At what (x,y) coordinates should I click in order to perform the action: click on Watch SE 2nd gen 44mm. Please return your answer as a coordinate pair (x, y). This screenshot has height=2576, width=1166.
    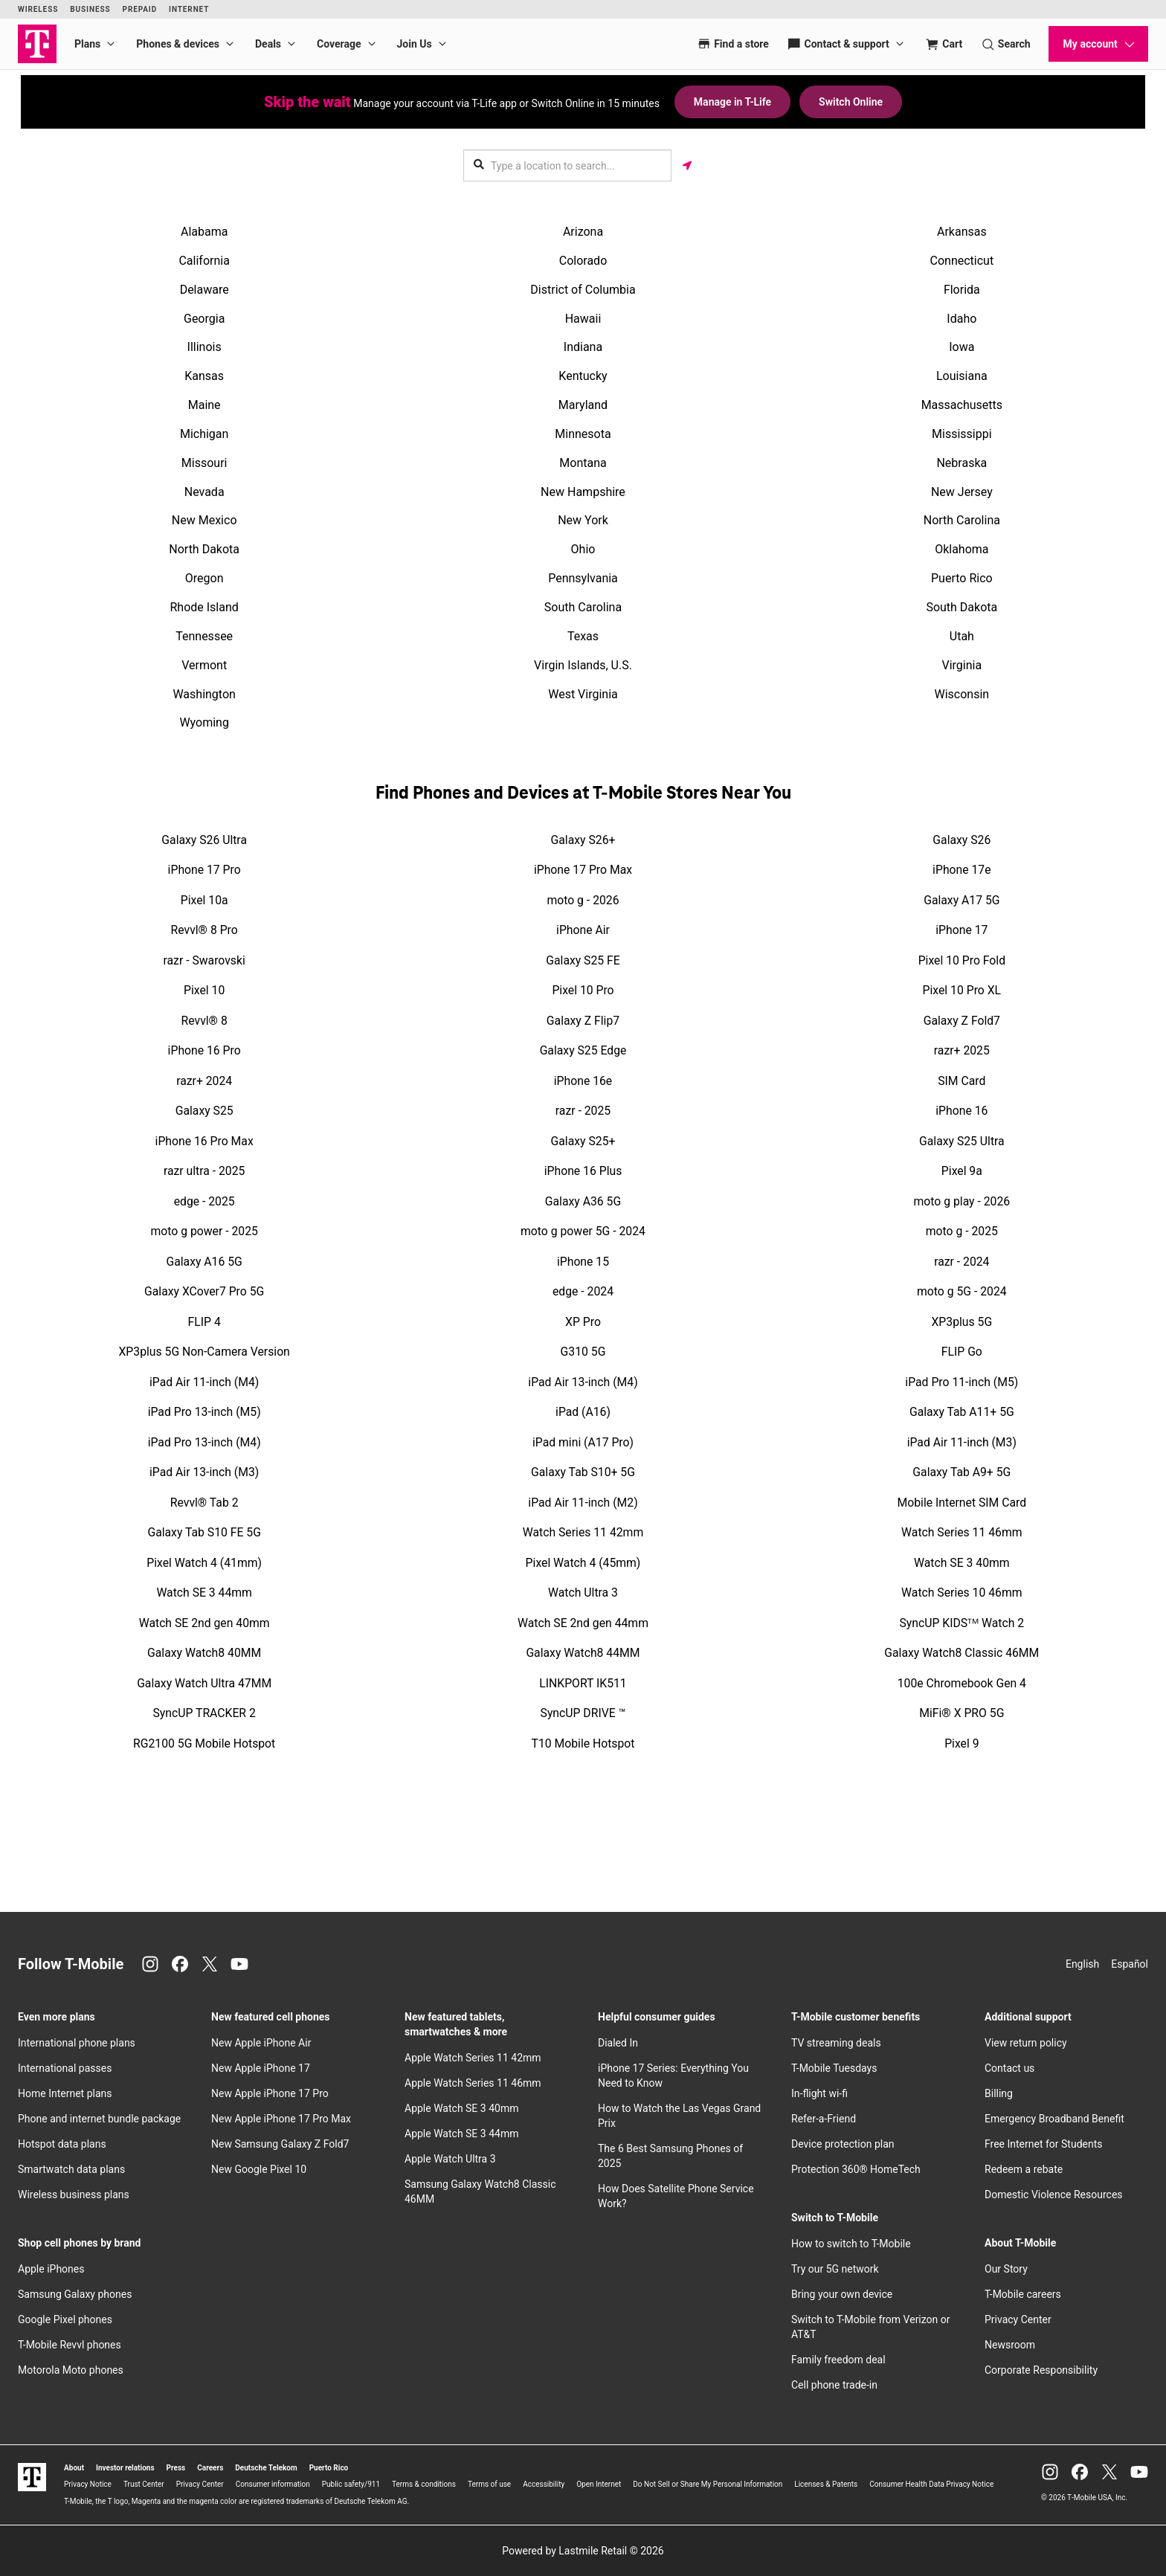
    Looking at the image, I should click on (583, 1623).